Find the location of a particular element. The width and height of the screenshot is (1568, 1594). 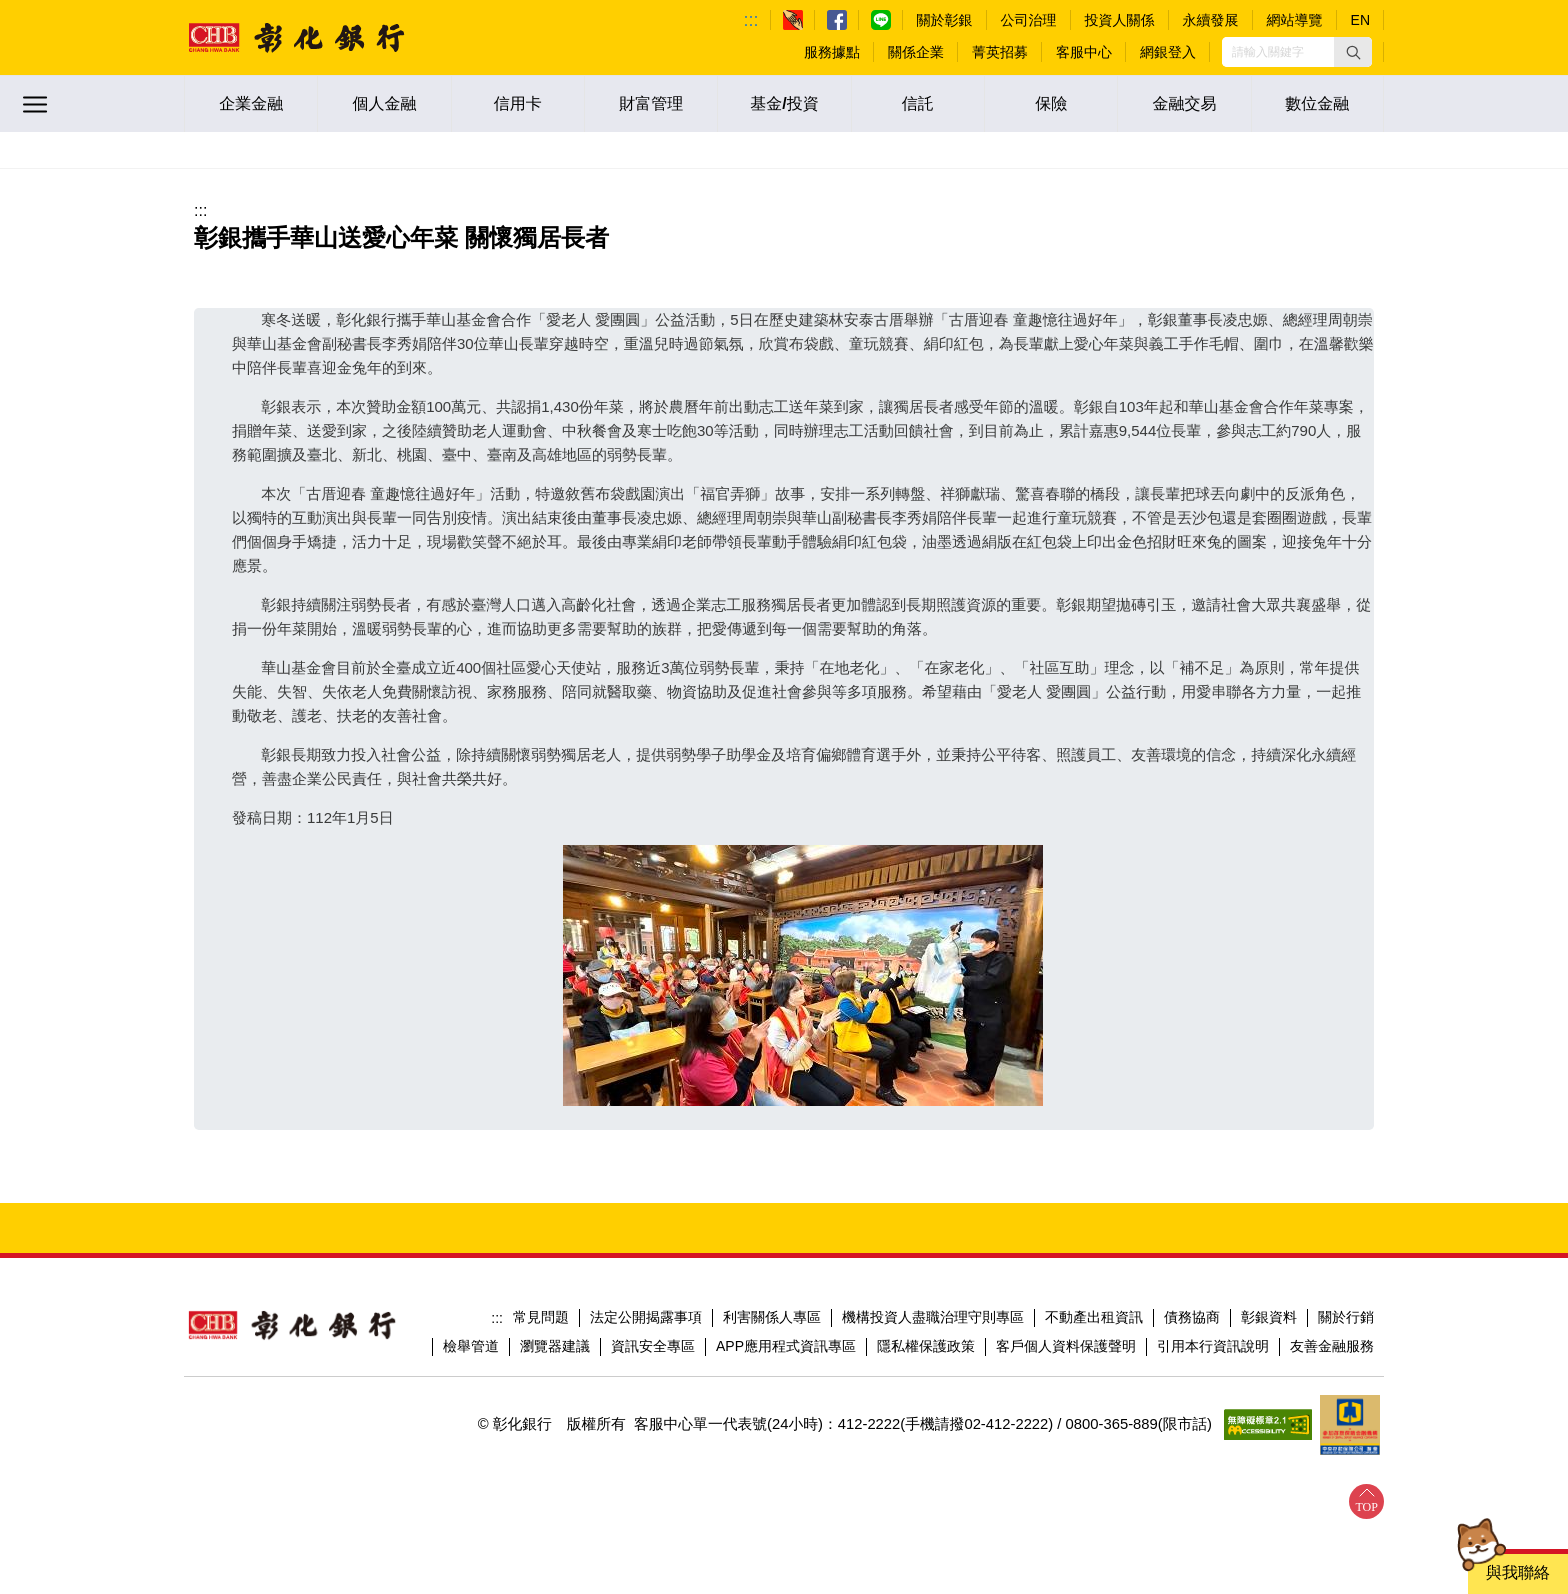

客戶個人資料保護聲明 is located at coordinates (1066, 1346).